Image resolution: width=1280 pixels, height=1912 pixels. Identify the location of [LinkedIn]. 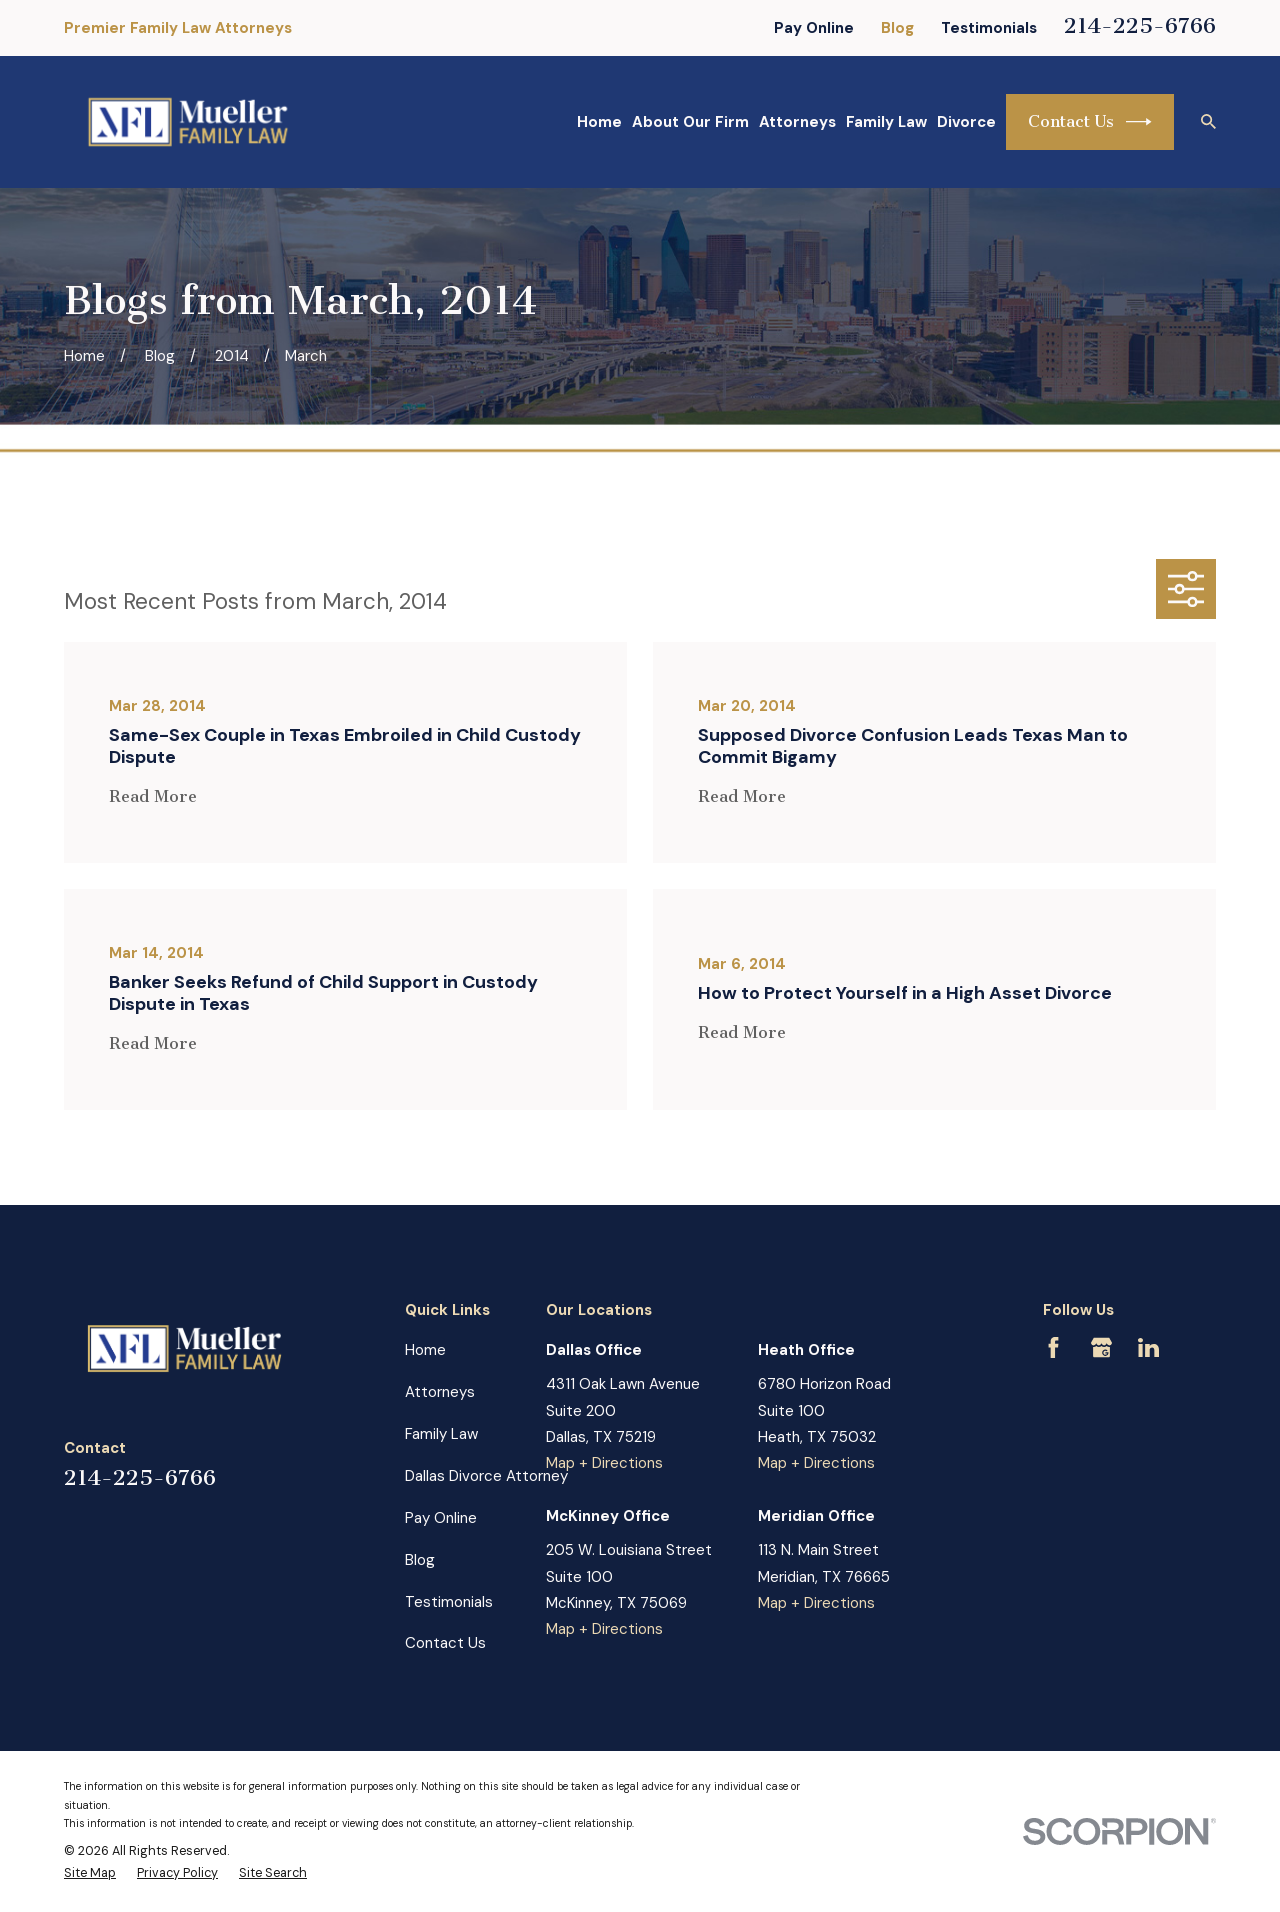
(1148, 1347).